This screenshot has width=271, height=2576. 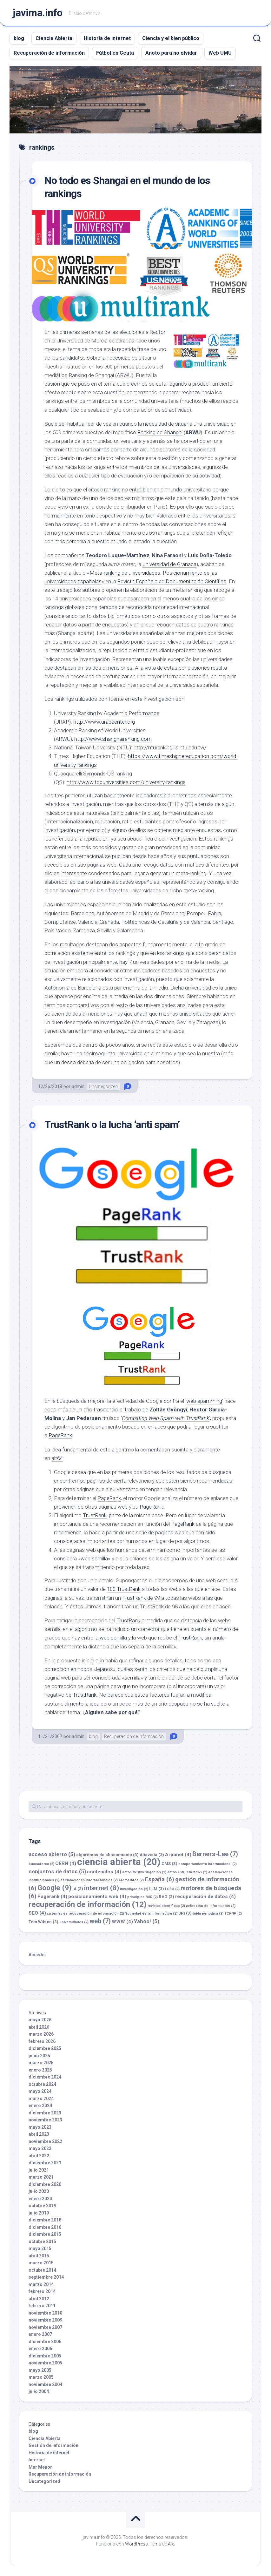 What do you see at coordinates (40, 2348) in the screenshot?
I see `enero 2006` at bounding box center [40, 2348].